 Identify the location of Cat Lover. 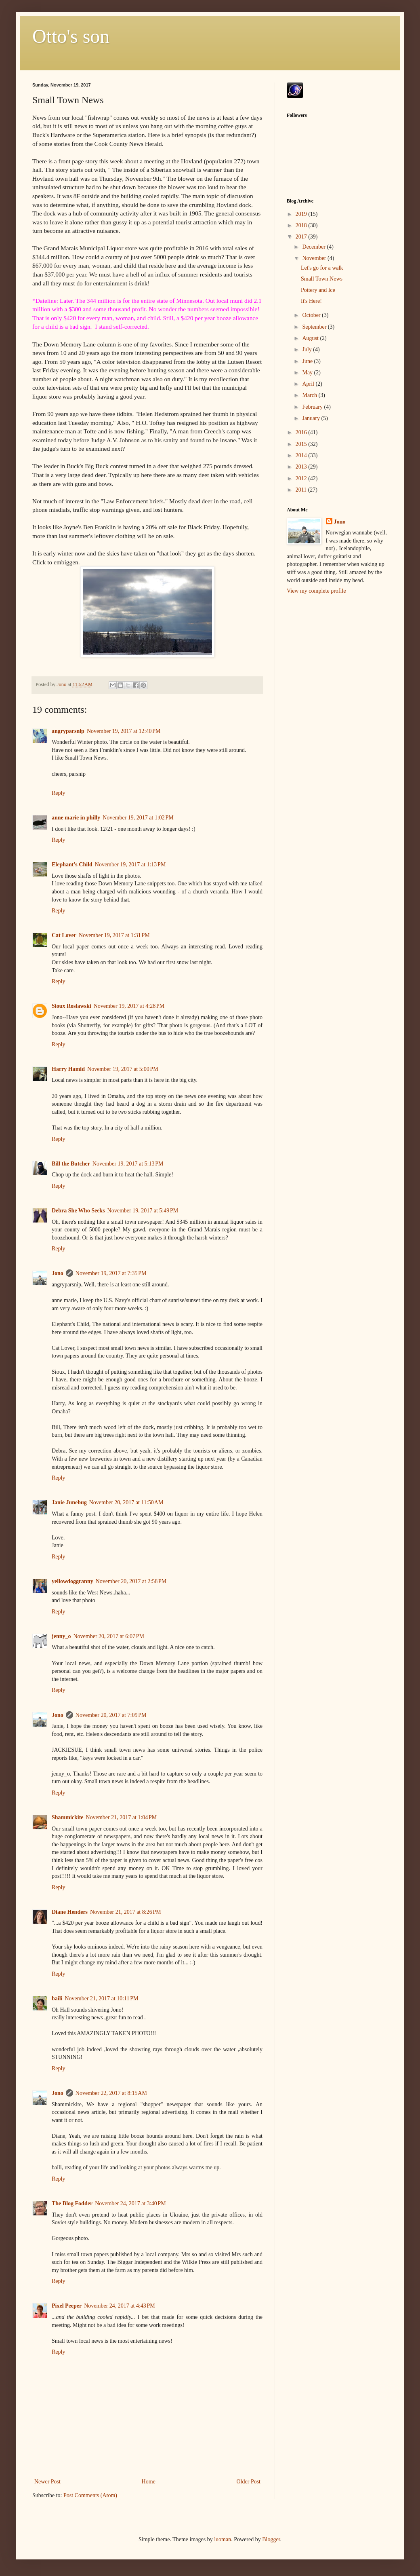
(64, 935).